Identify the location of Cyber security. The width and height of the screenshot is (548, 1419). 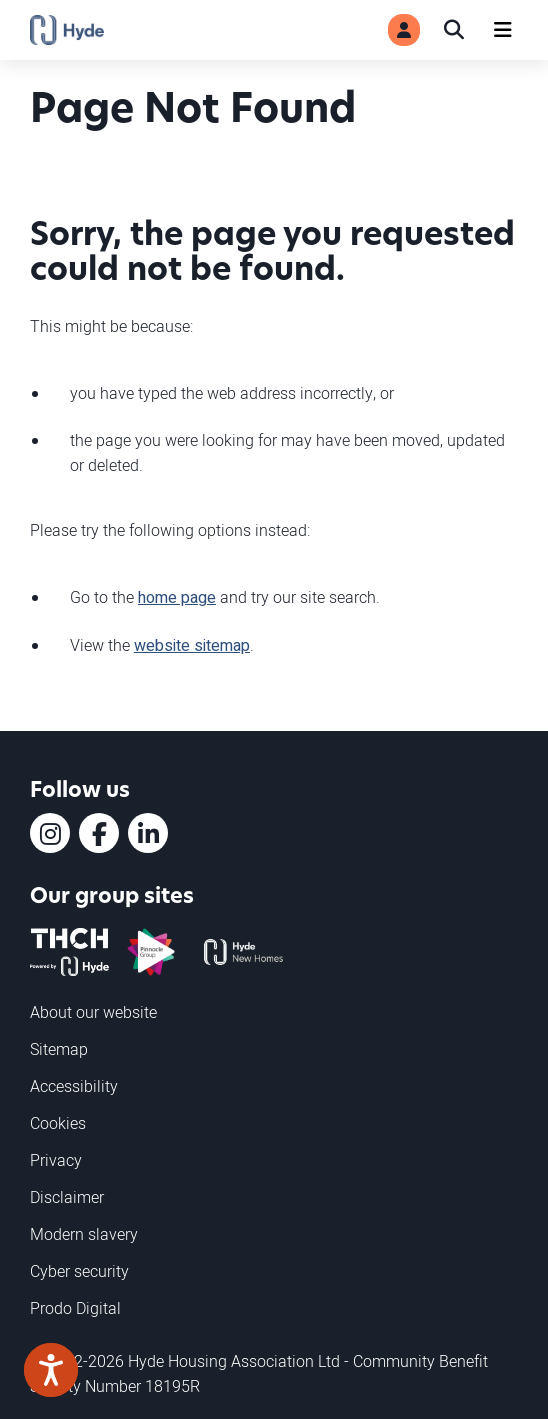
(79, 1271).